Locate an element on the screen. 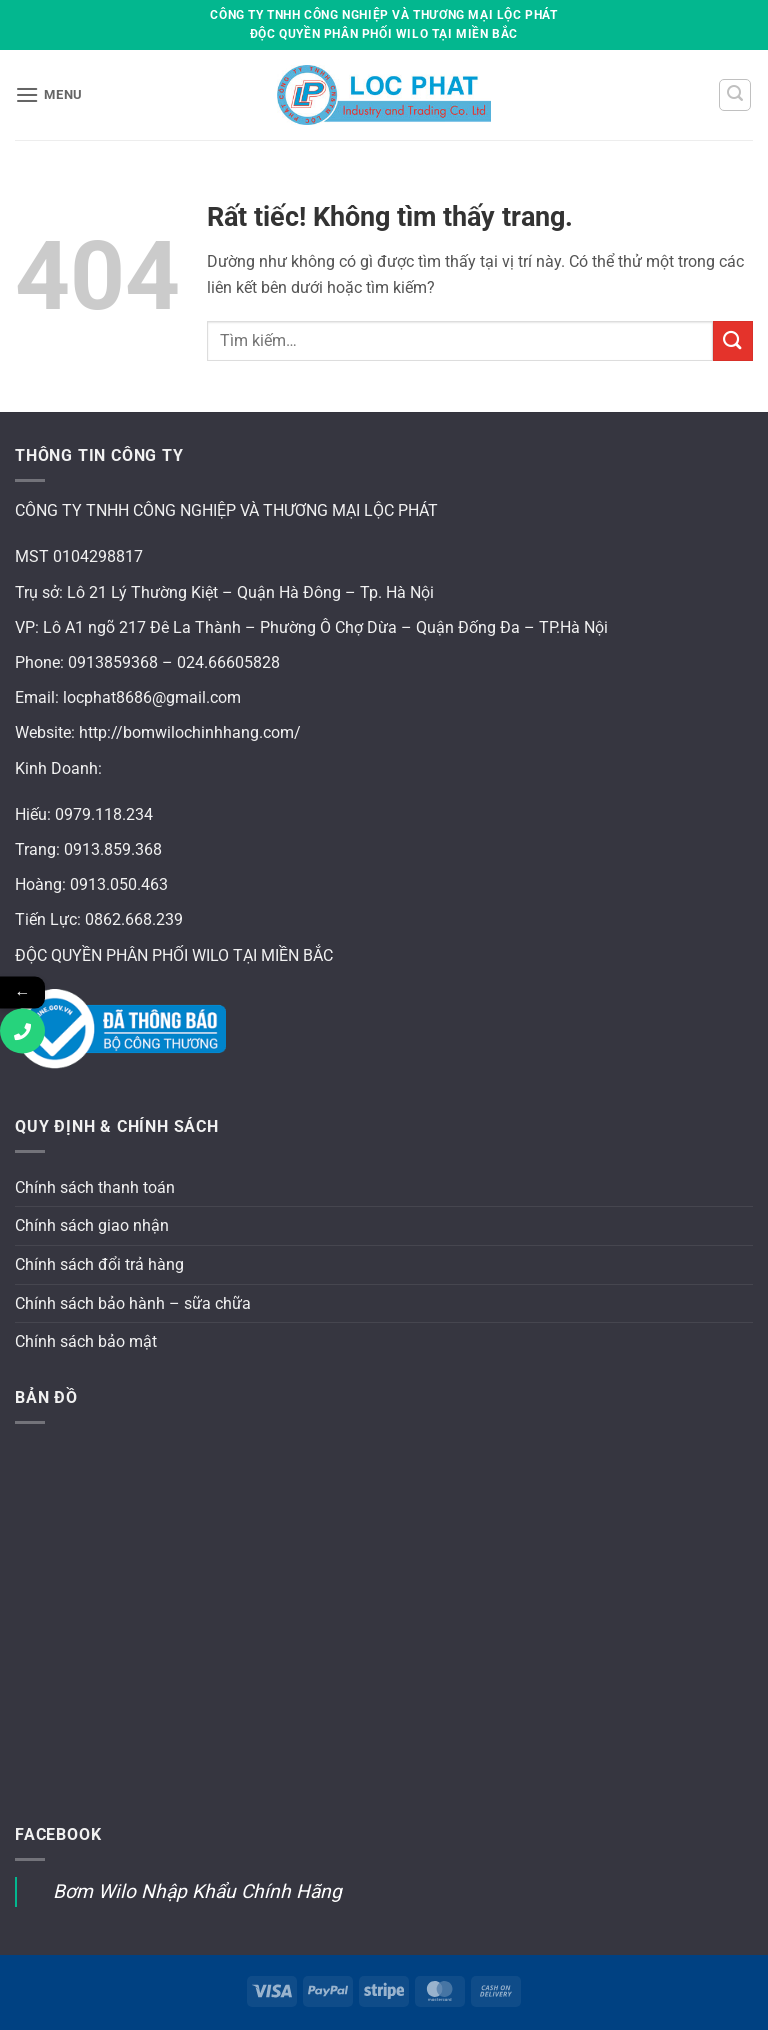 The width and height of the screenshot is (768, 2030). [Gửi] is located at coordinates (733, 340).